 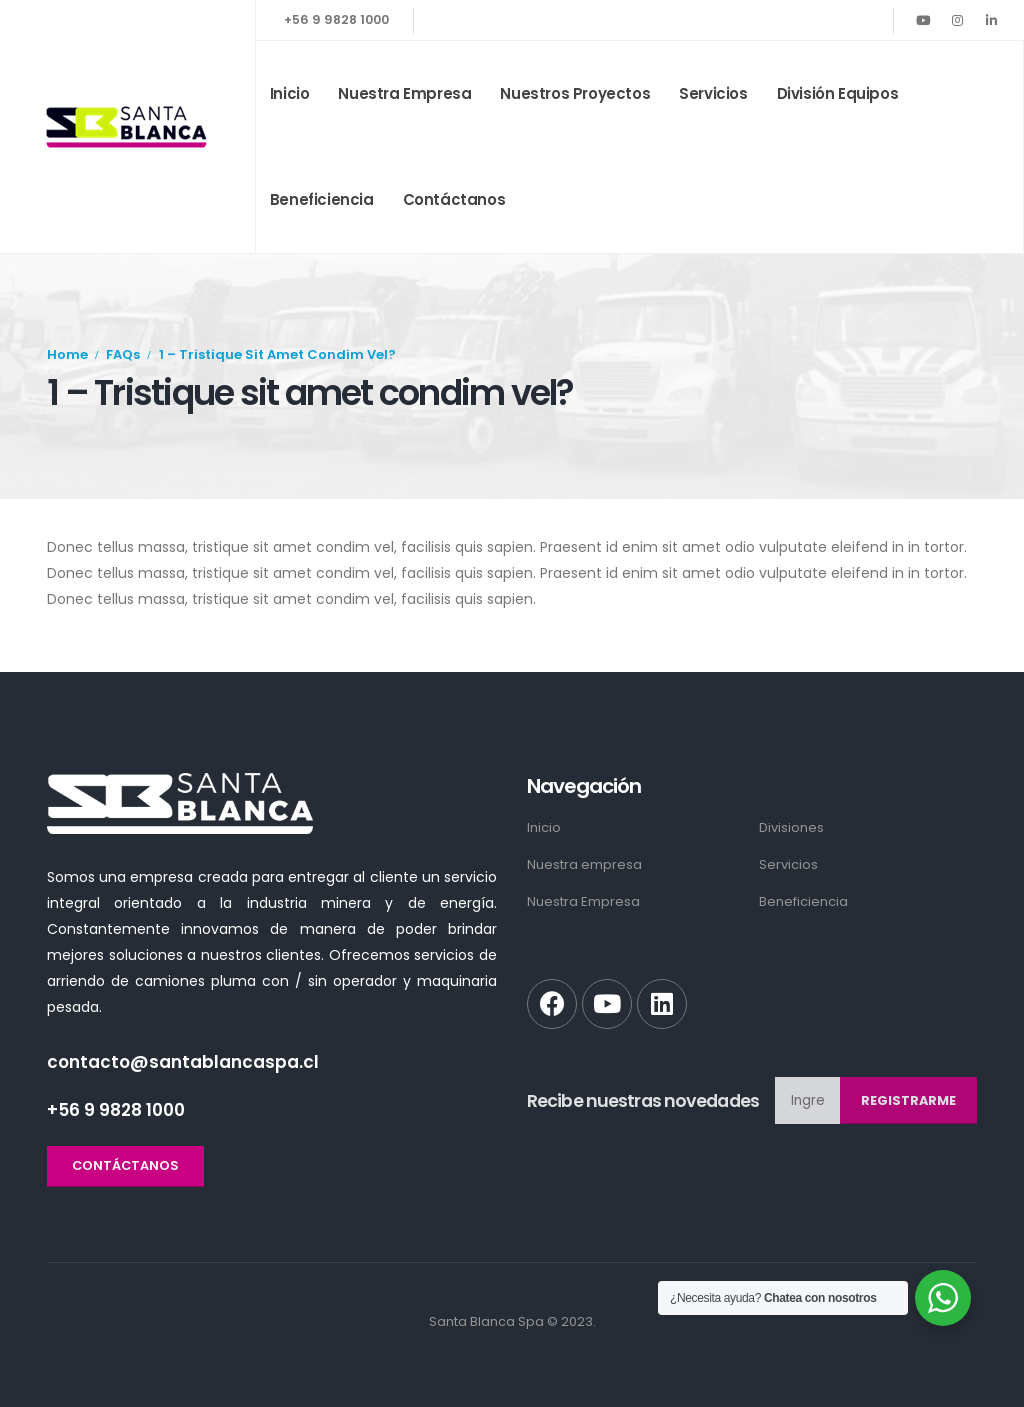 What do you see at coordinates (336, 19) in the screenshot?
I see `+56 9 9828 1000` at bounding box center [336, 19].